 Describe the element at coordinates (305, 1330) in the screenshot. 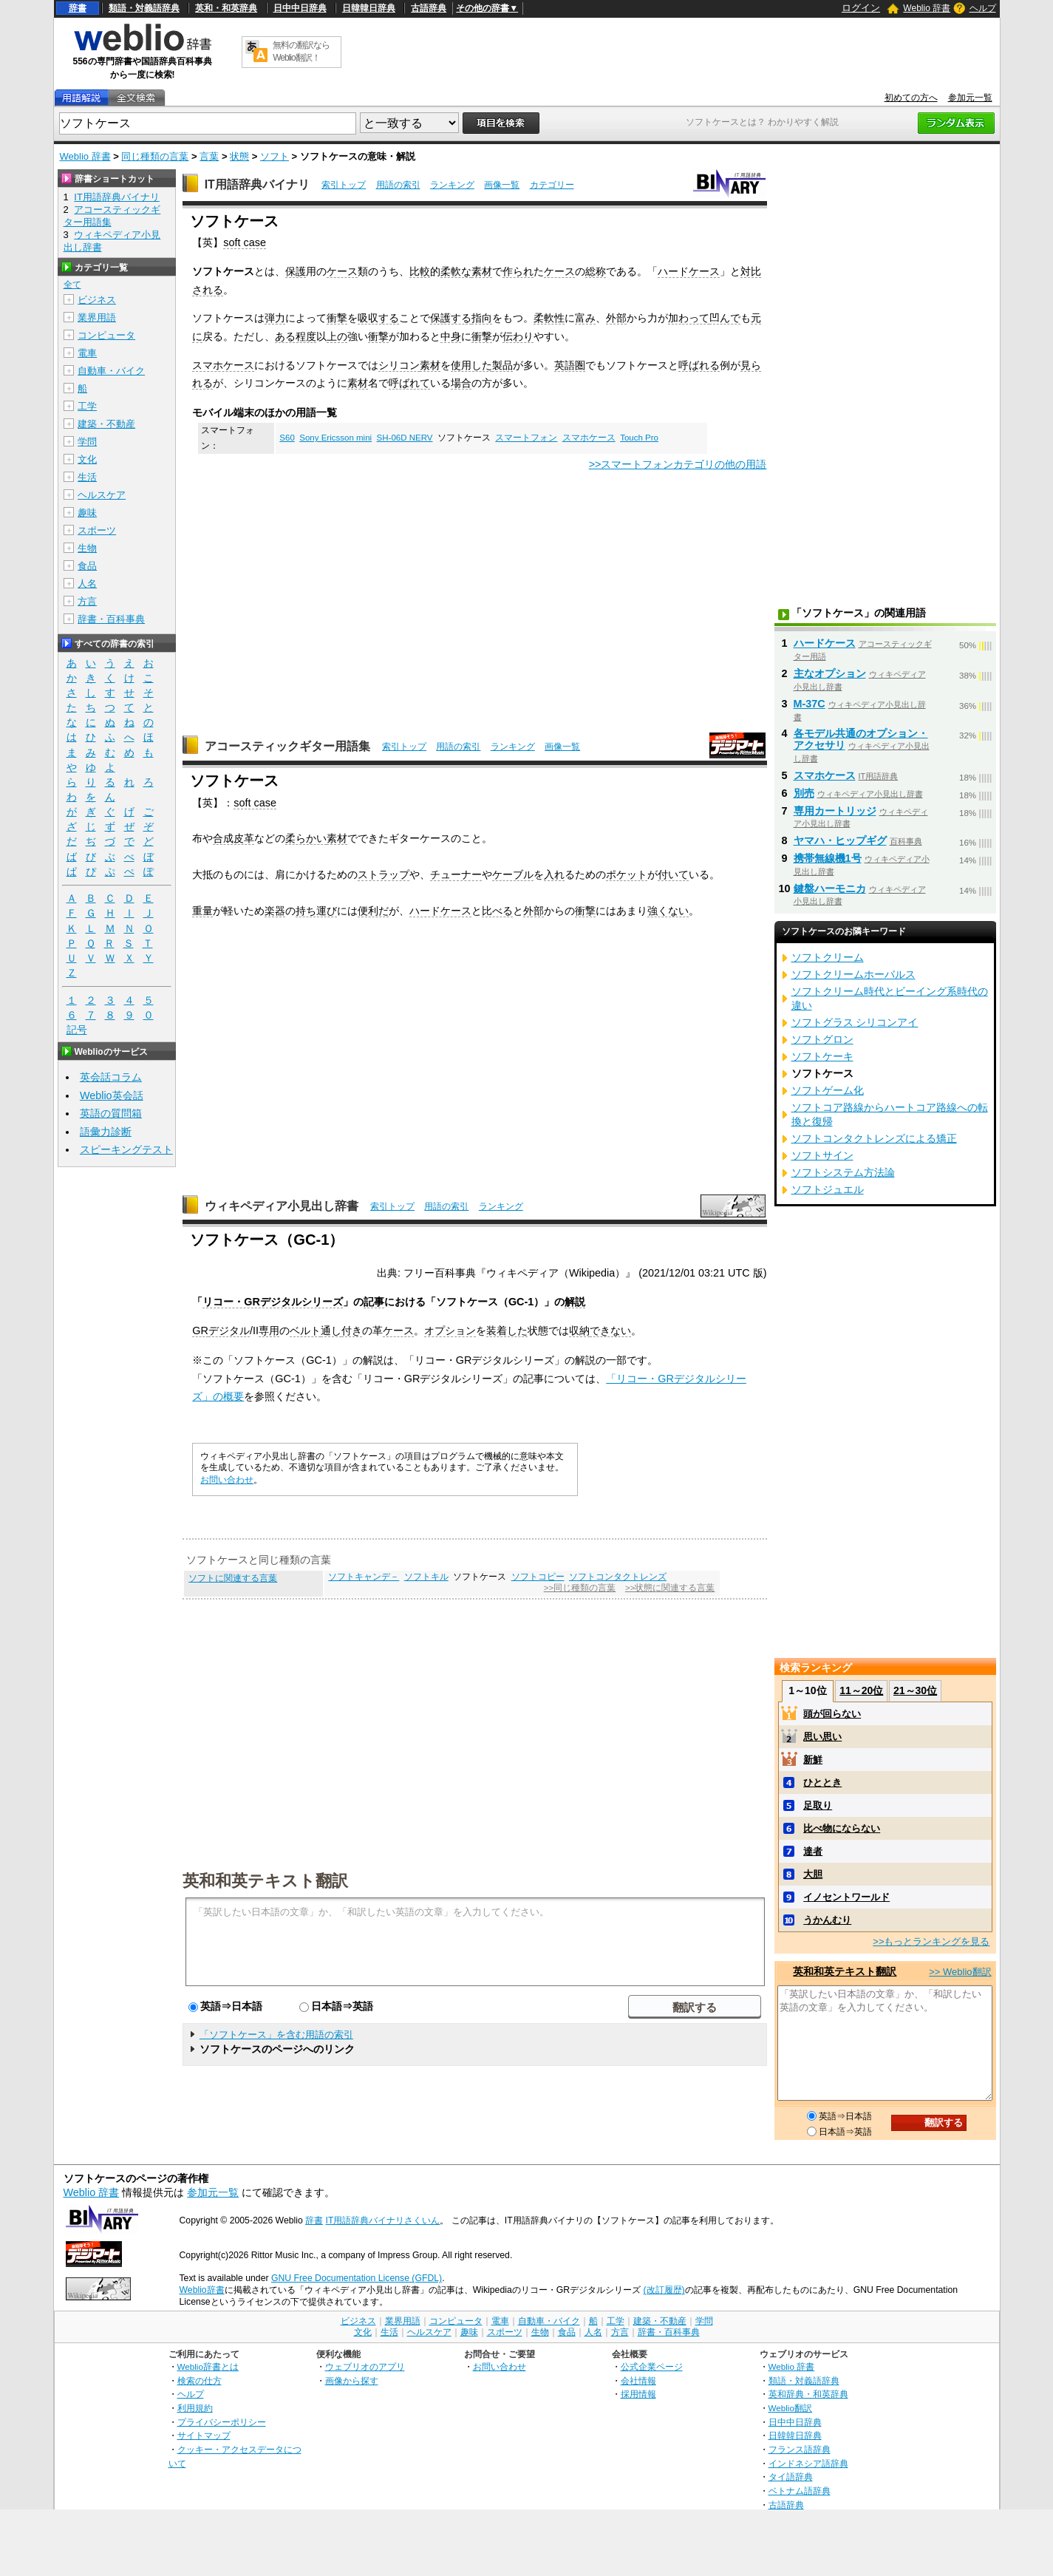

I see `ベルト` at that location.